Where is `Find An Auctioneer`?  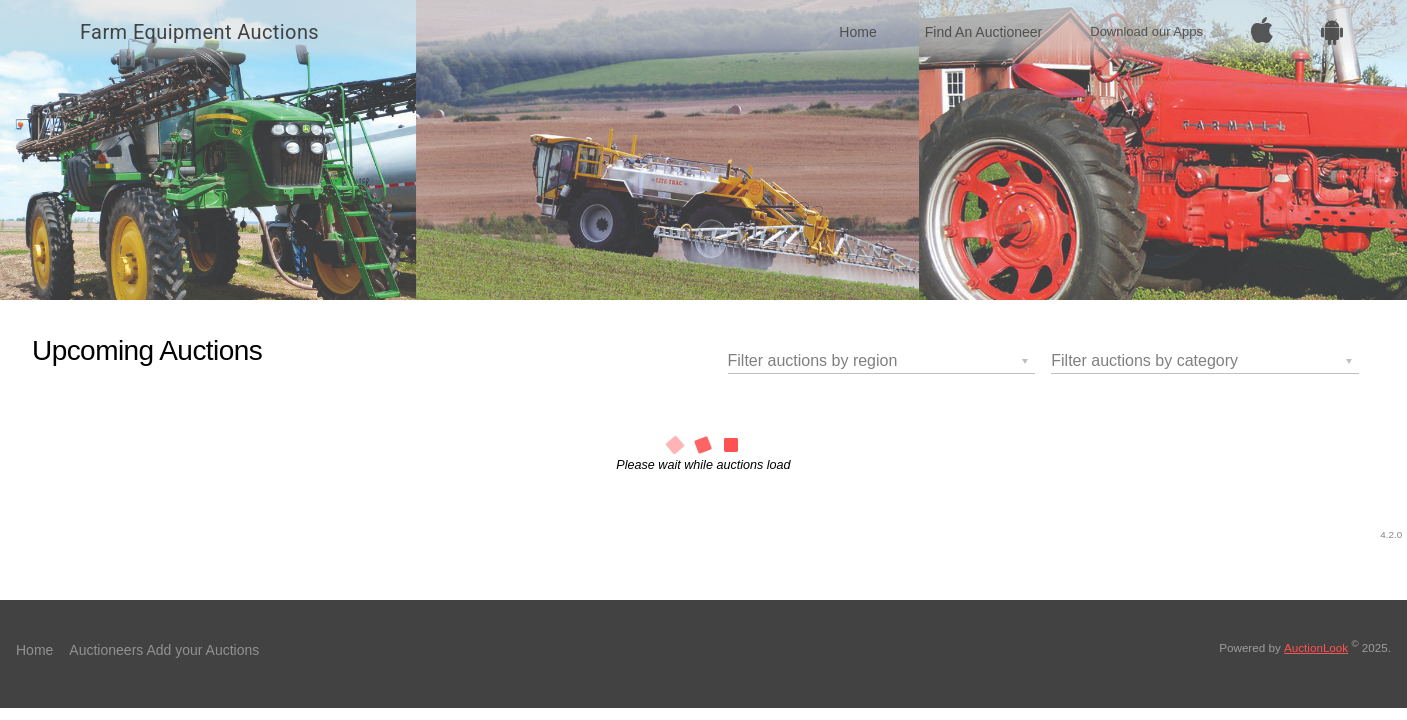
Find An Auctioneer is located at coordinates (984, 32).